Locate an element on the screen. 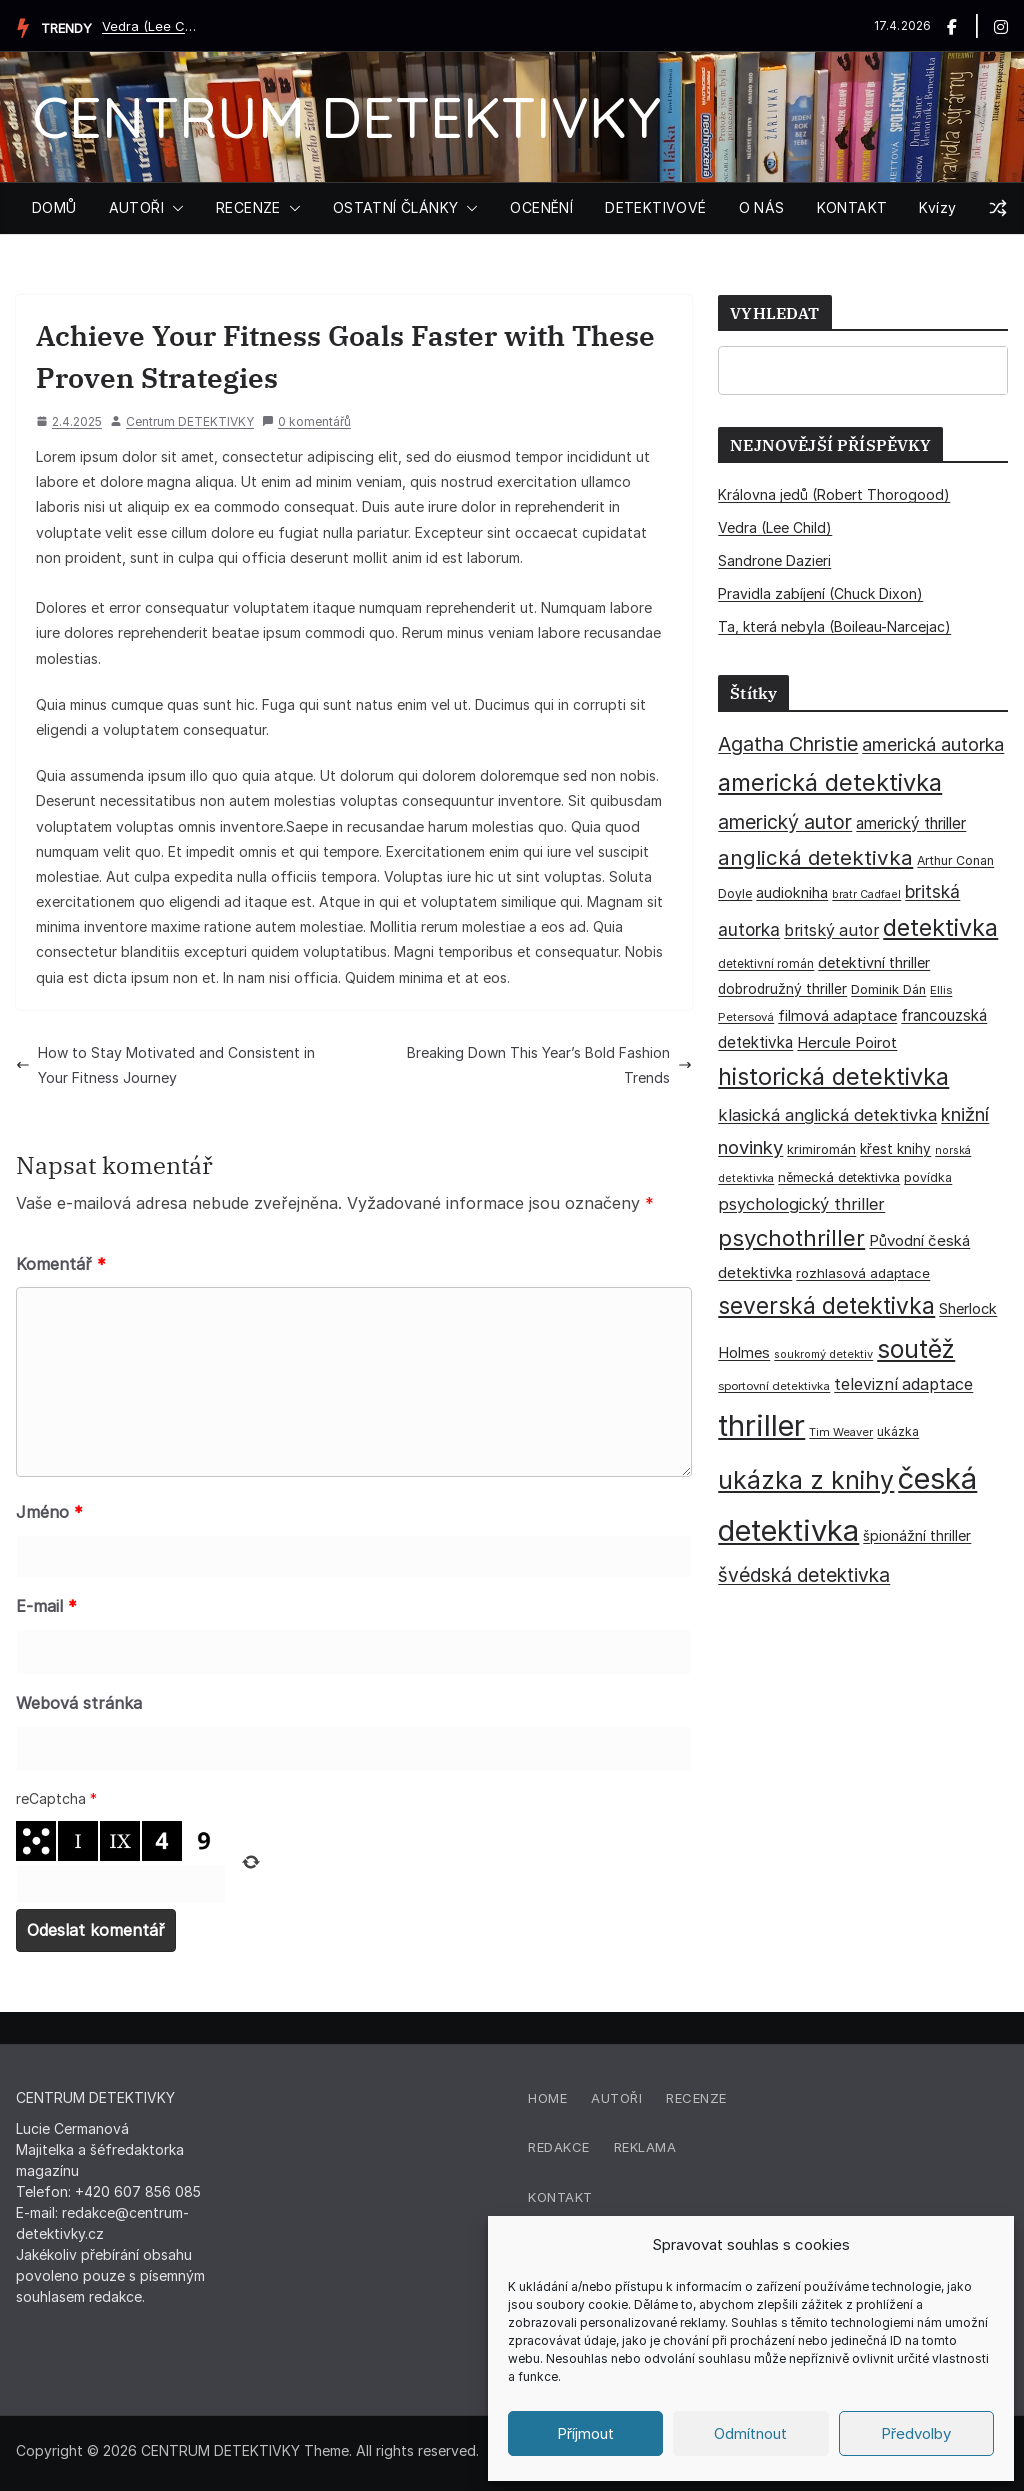  dobrodružný thriller [dobrodružný thriller (42 položek)] is located at coordinates (782, 989).